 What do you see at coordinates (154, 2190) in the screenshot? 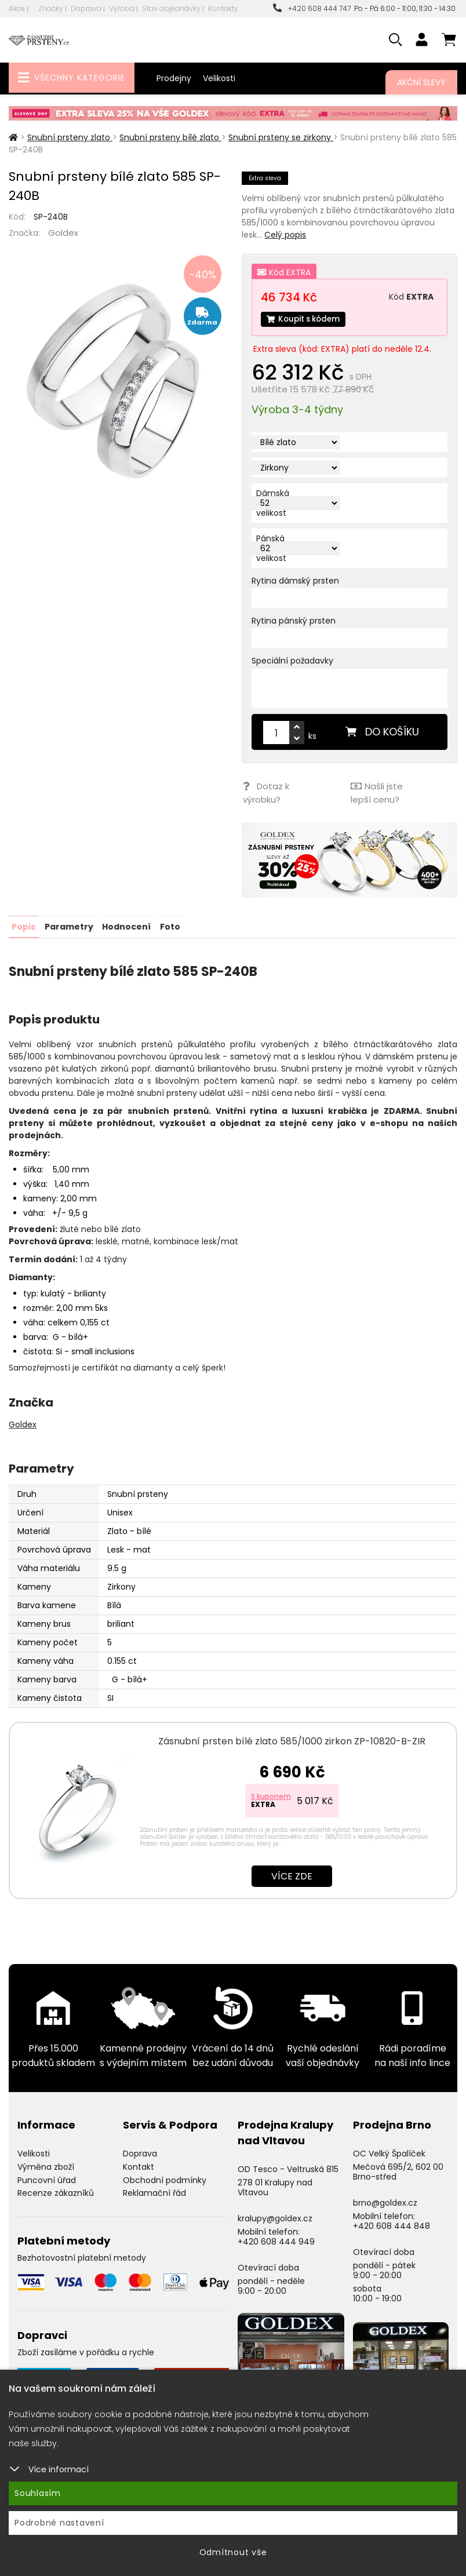
I see `Reklamační řád` at bounding box center [154, 2190].